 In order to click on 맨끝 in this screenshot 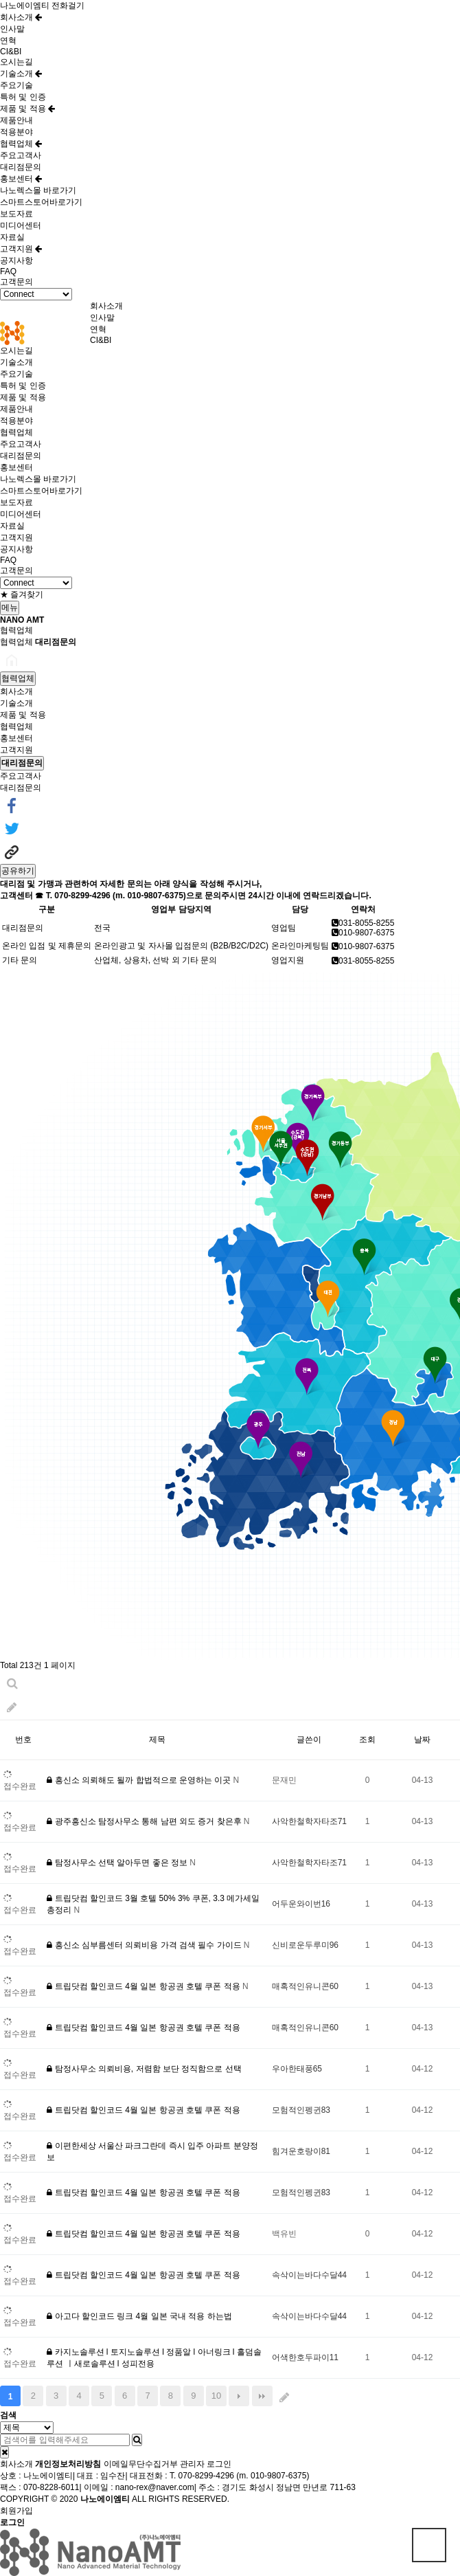, I will do `click(262, 2396)`.